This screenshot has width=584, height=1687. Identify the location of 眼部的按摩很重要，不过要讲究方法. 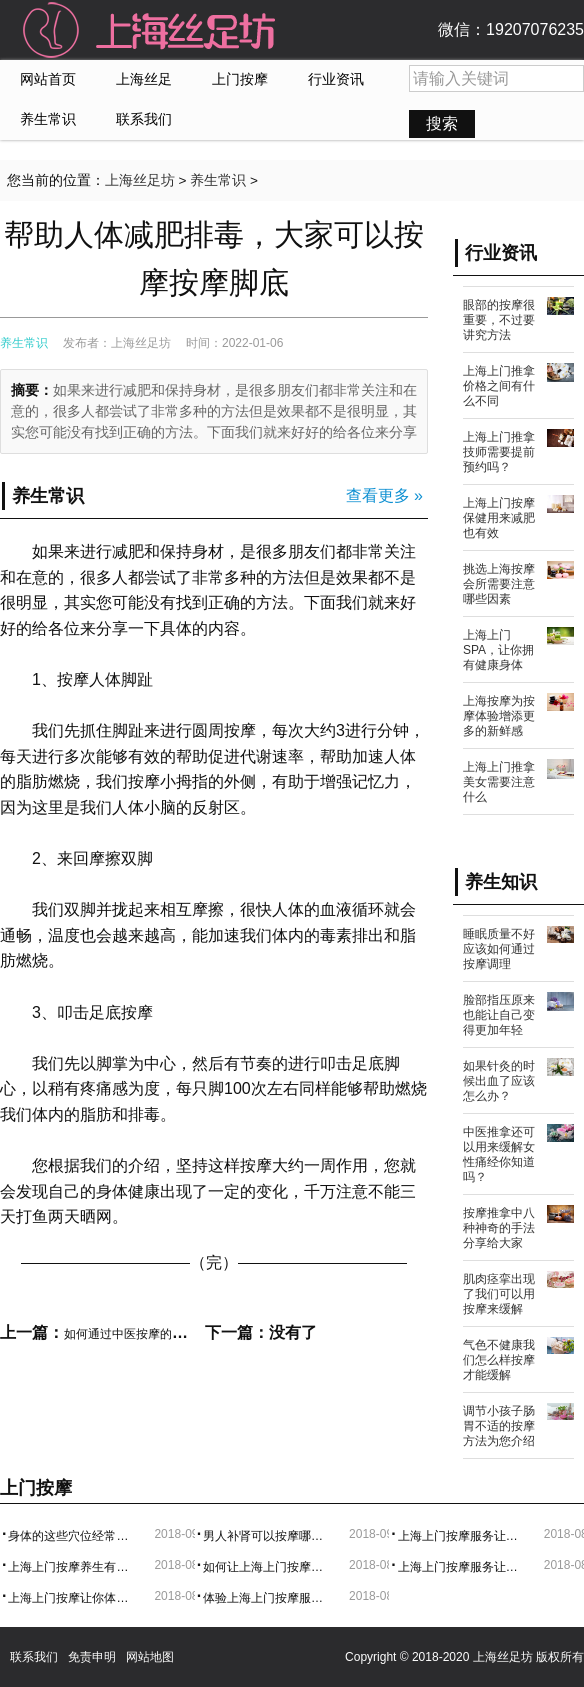
(499, 320).